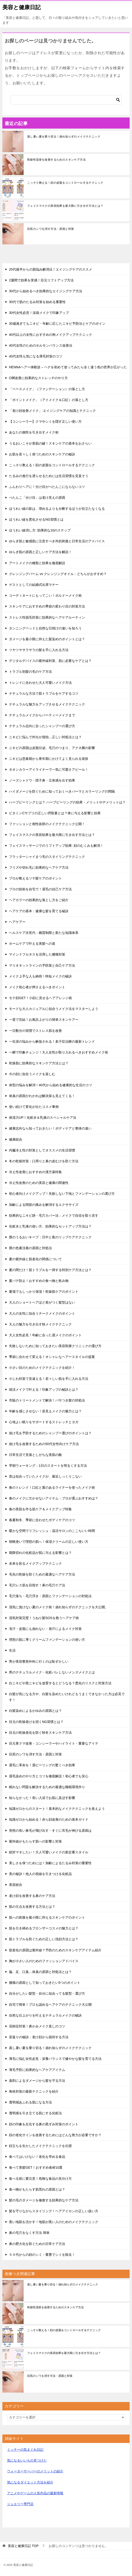  I want to click on 白髪染めによるかゆみの原因とは？, so click(35, 1711).